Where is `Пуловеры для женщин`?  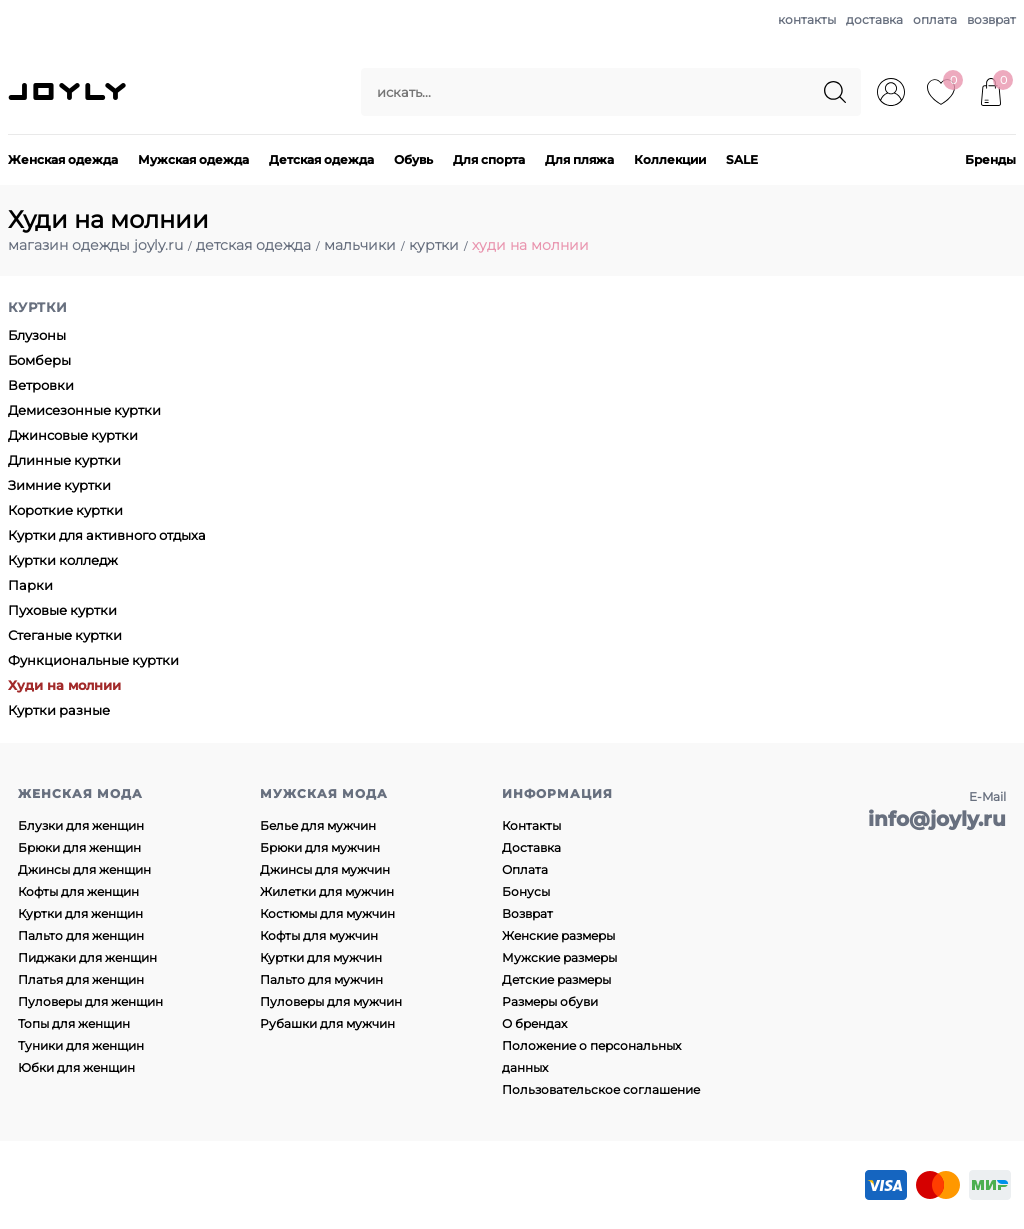
Пуловеры для женщин is located at coordinates (90, 1001).